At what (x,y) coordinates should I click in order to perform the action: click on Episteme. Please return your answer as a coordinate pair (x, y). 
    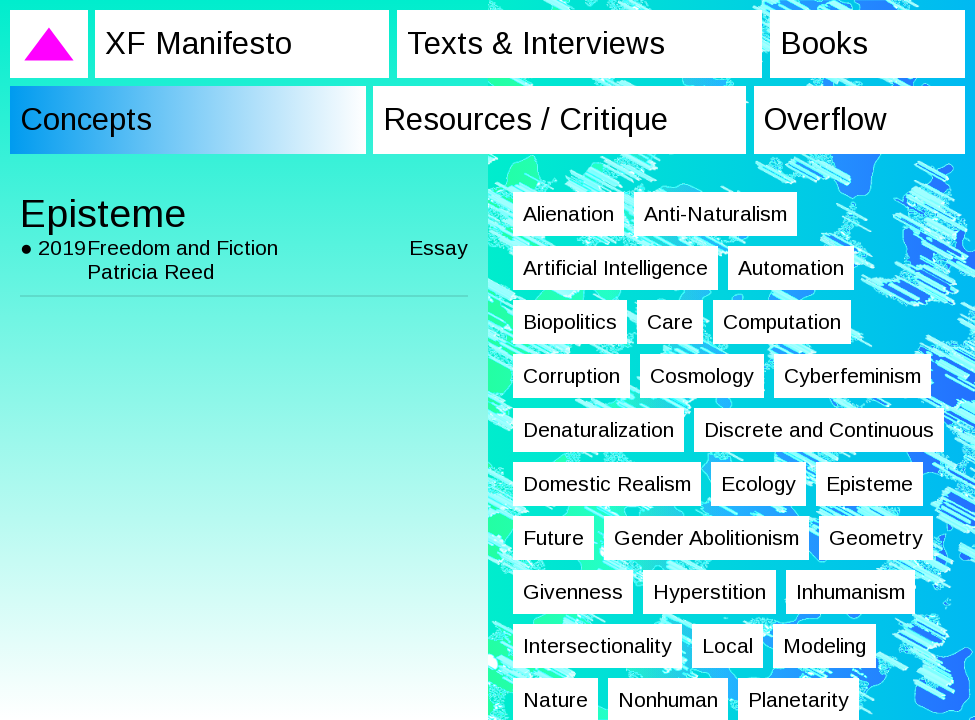
    Looking at the image, I should click on (869, 483).